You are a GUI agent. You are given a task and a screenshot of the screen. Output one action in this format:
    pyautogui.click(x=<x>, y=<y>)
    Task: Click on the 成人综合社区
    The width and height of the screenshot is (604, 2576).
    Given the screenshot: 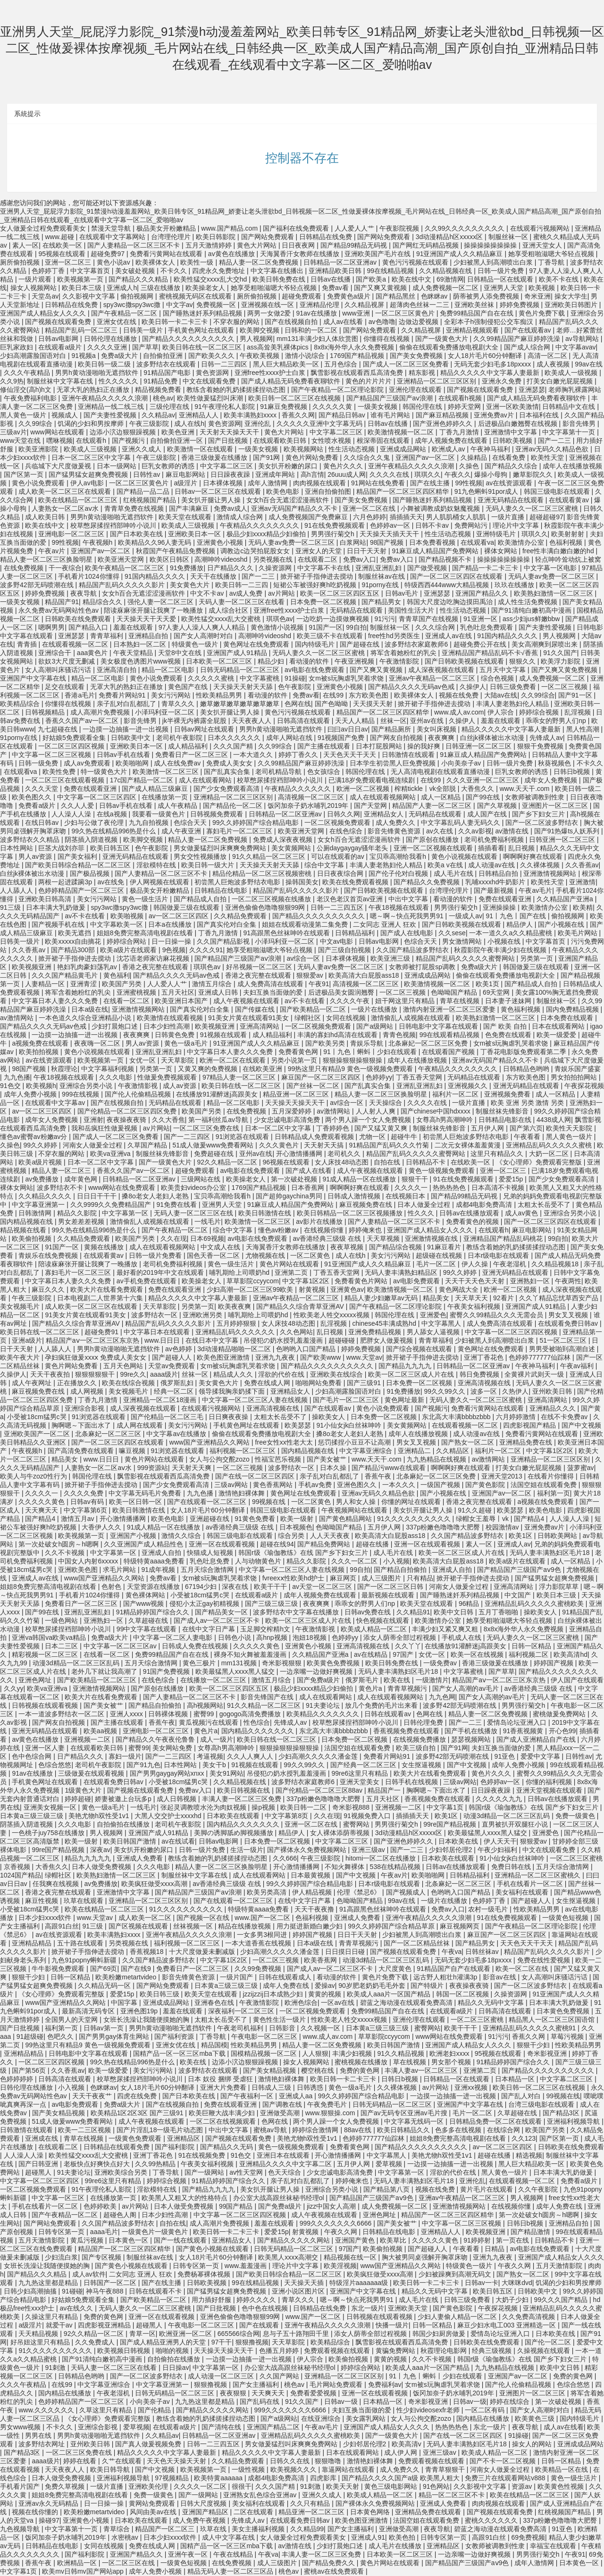 What is the action you would take?
    pyautogui.click(x=229, y=610)
    